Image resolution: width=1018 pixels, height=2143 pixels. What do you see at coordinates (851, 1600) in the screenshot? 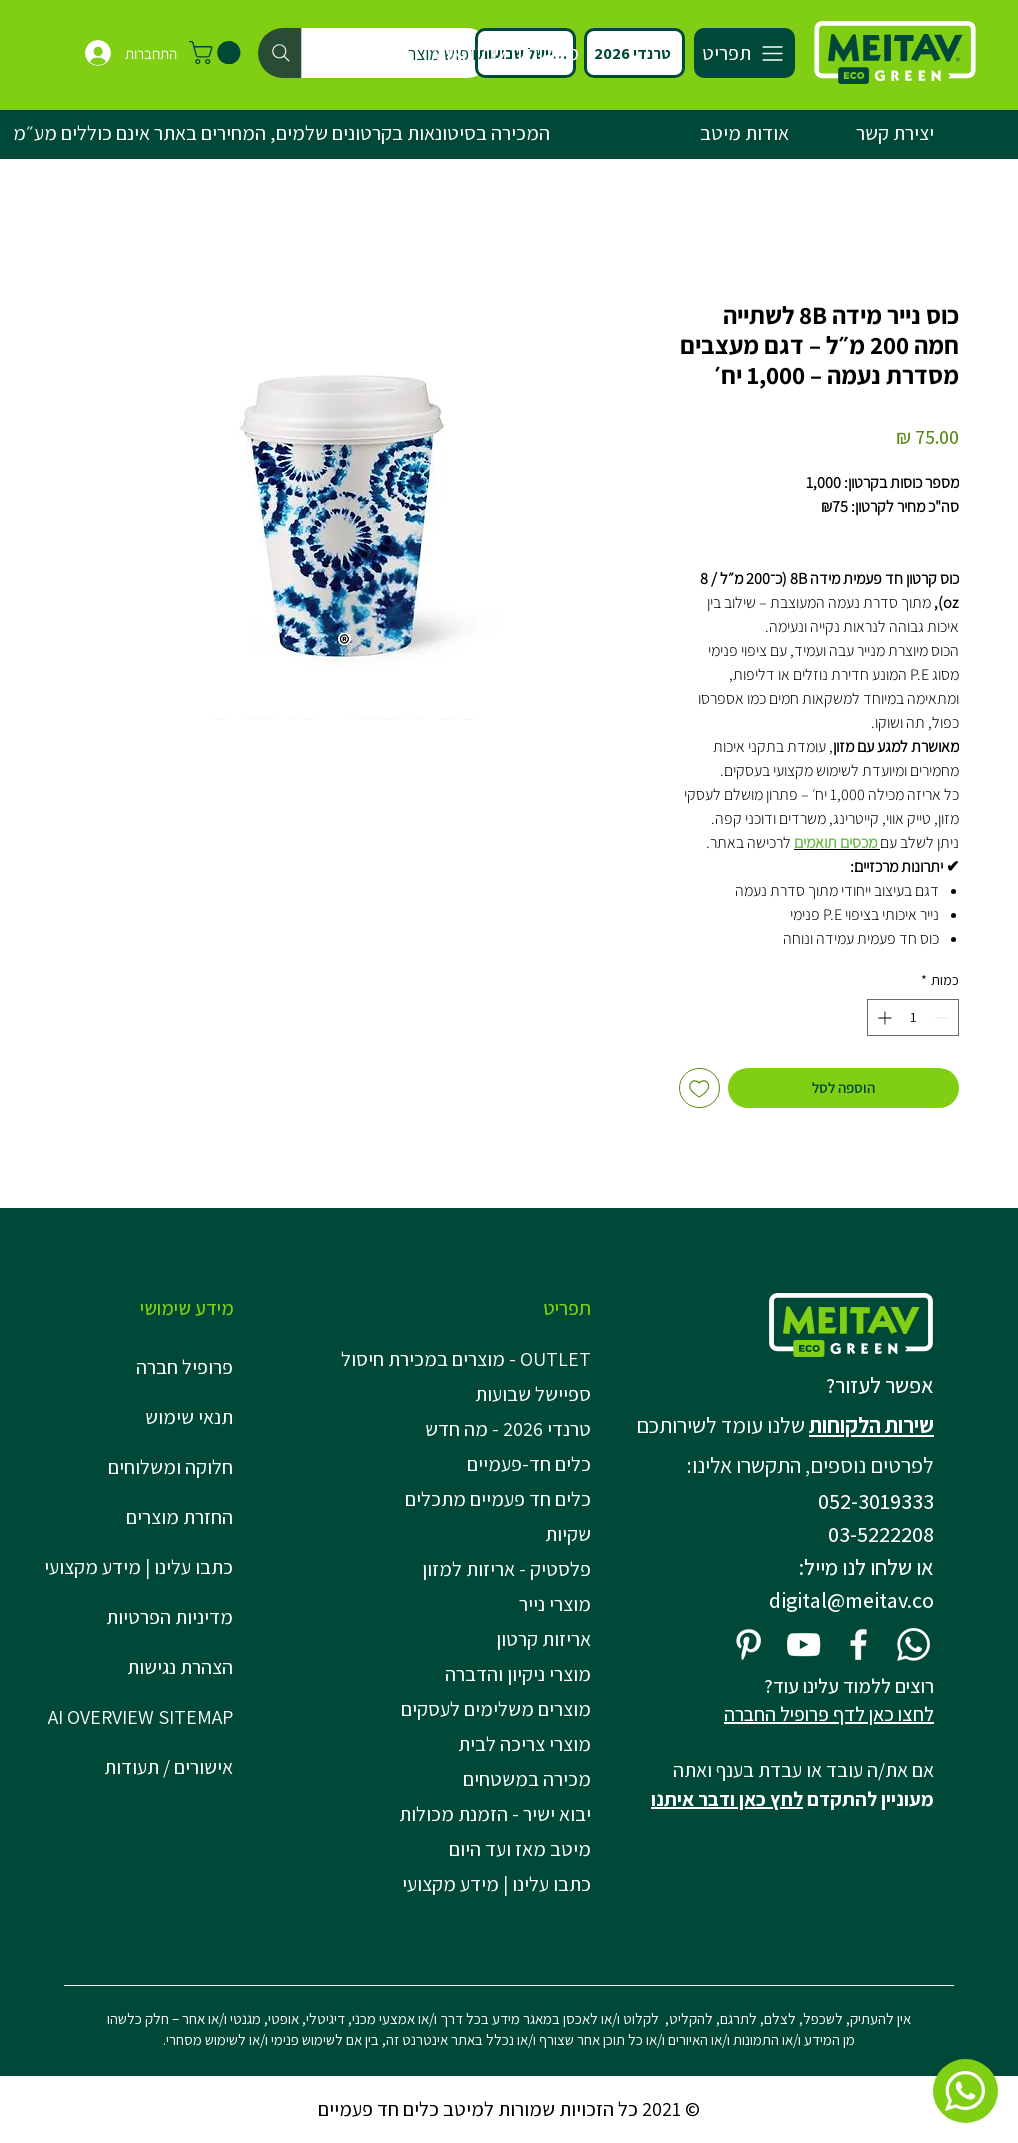
I see `digital@meitav.co` at bounding box center [851, 1600].